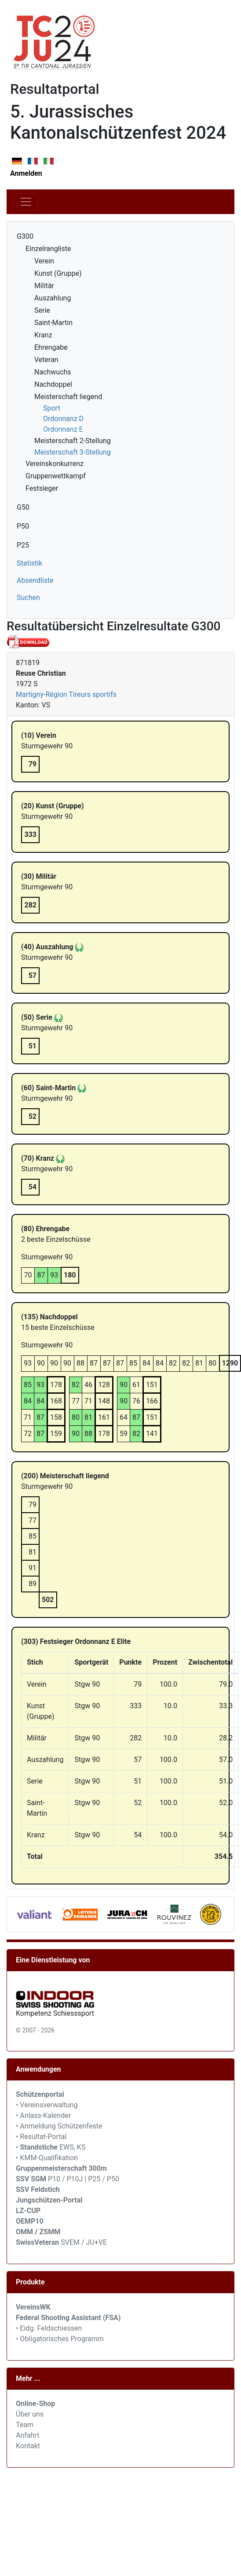  I want to click on P10 / P10J | P25 / P50, so click(67, 2179).